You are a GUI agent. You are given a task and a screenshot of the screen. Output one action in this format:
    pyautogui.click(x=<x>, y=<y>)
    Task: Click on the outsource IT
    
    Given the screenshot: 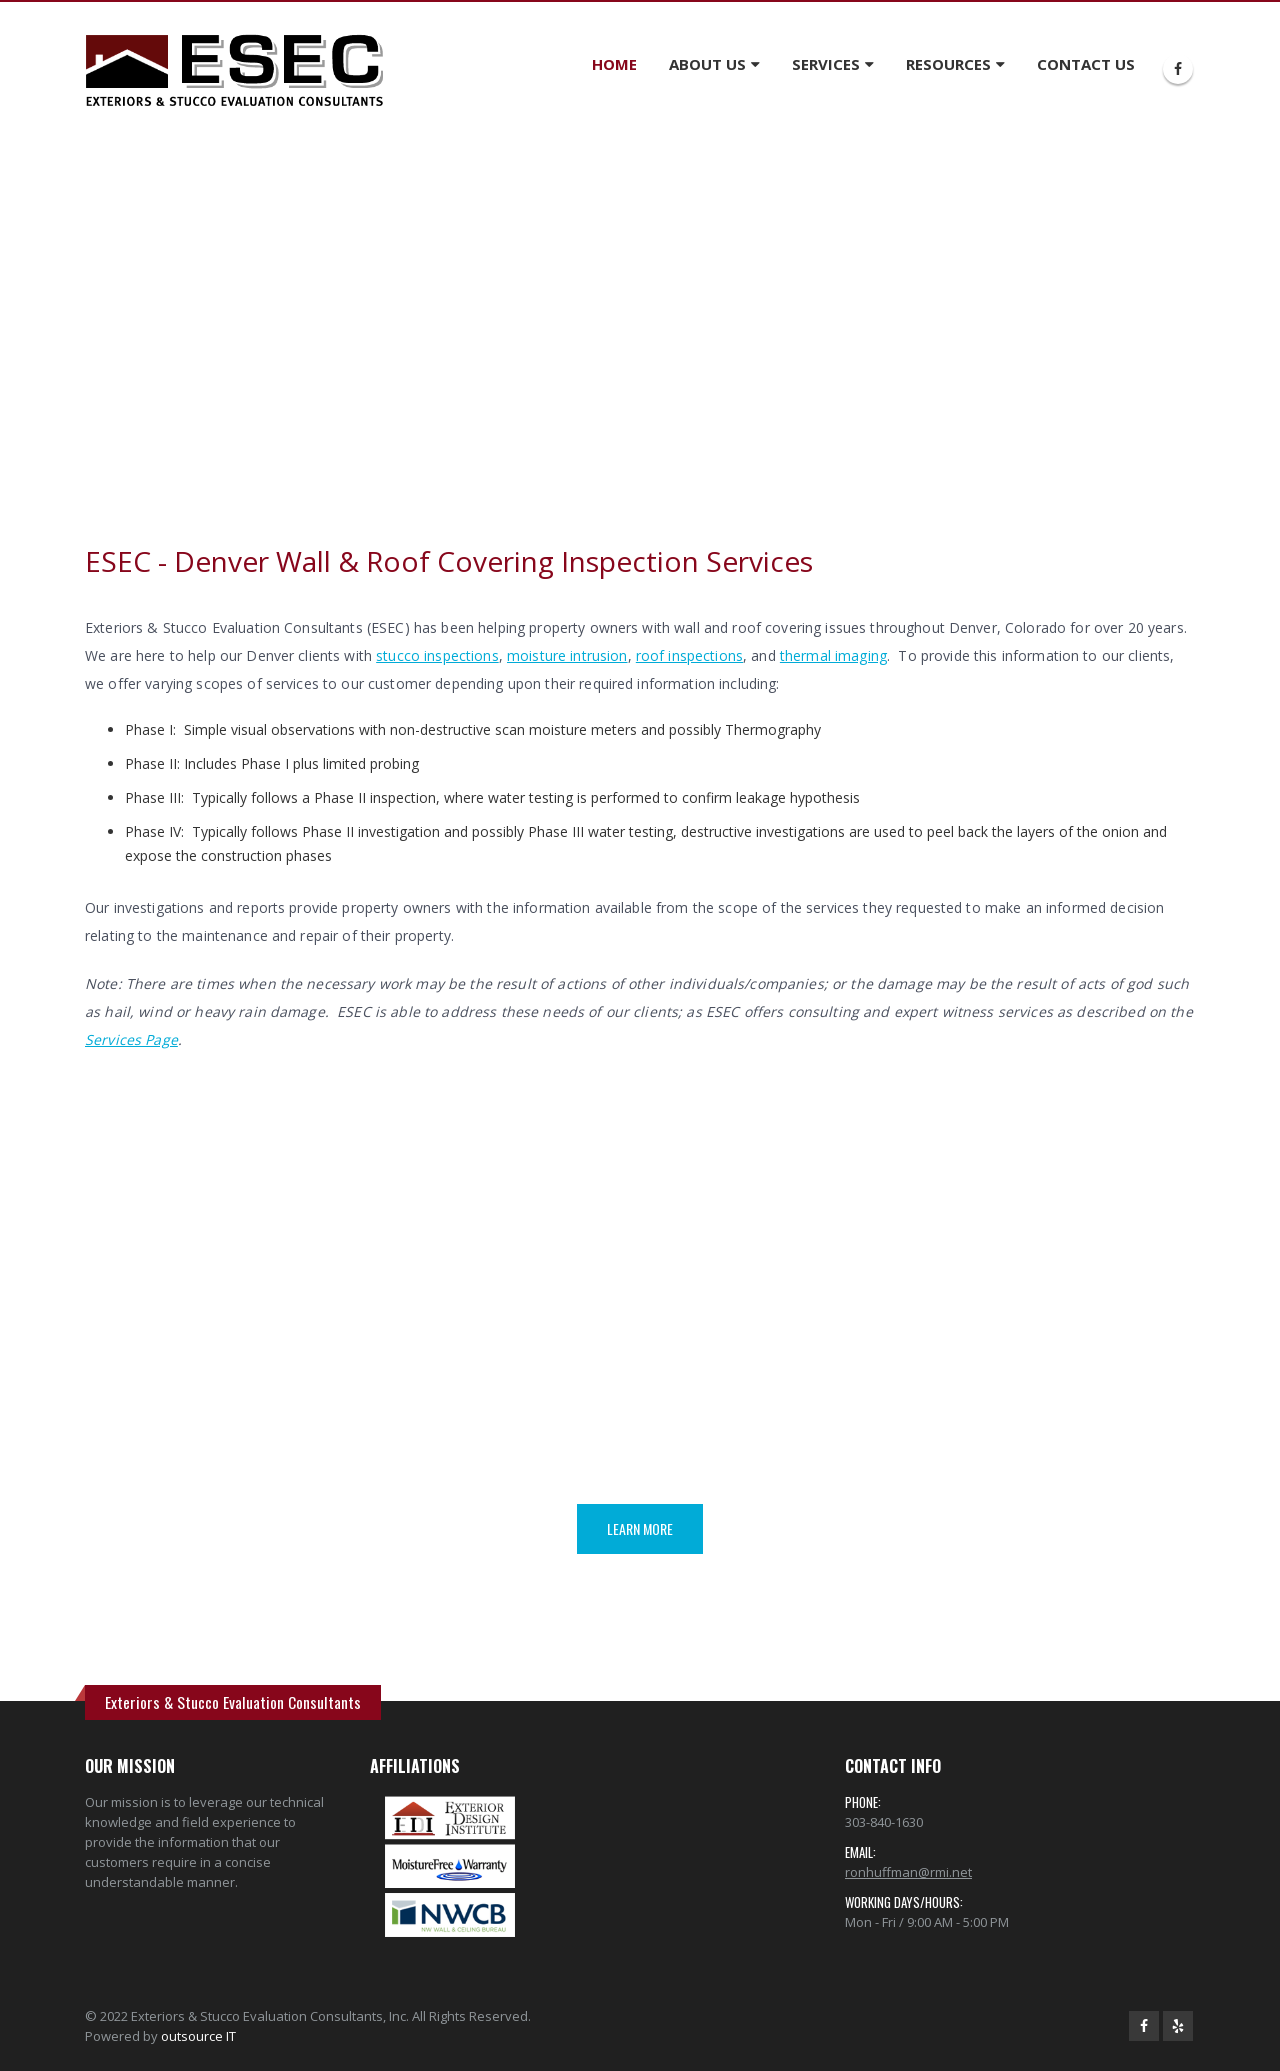 What is the action you would take?
    pyautogui.click(x=198, y=2036)
    